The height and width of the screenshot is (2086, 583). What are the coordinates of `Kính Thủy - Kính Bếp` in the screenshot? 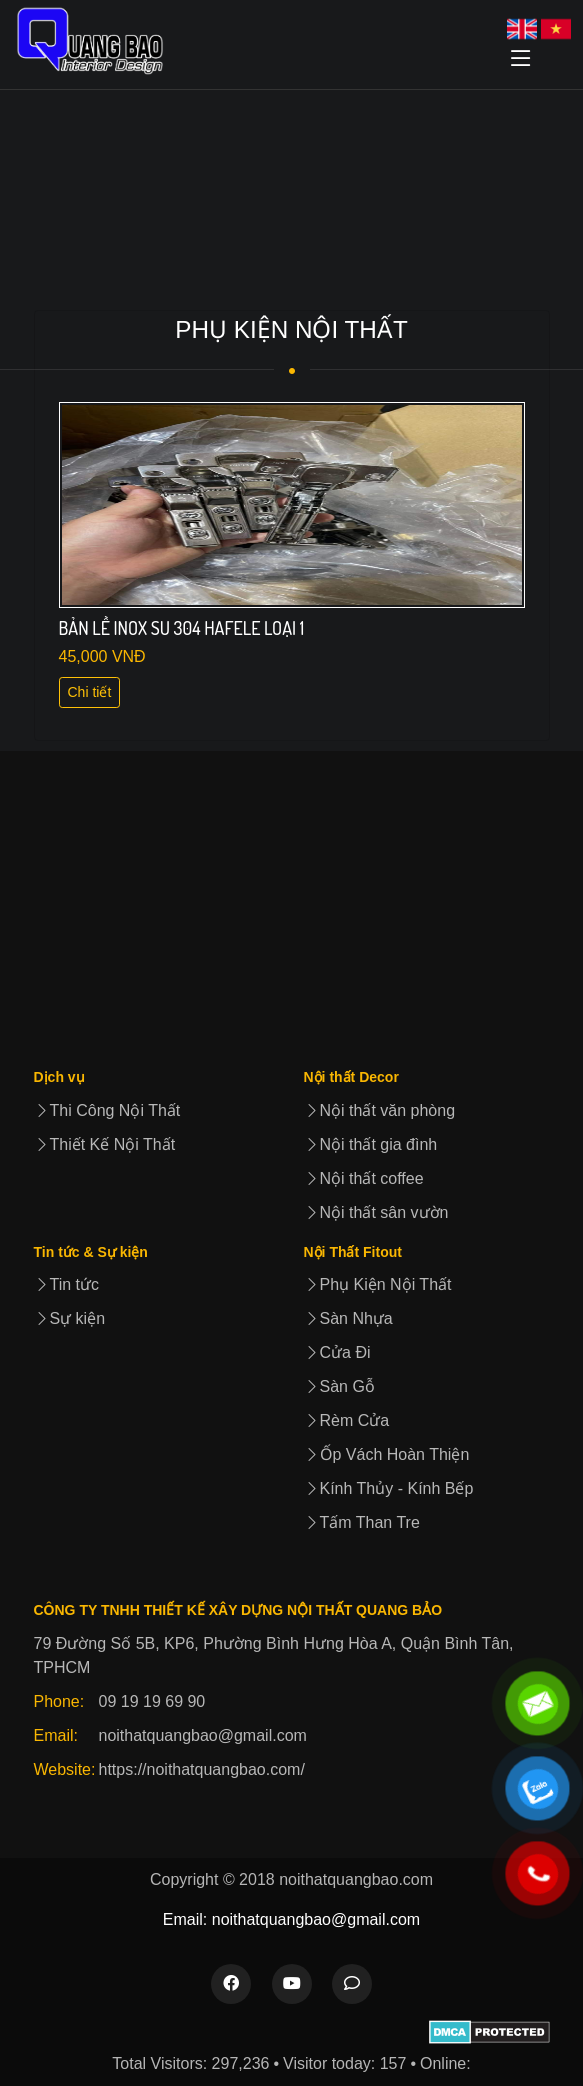 It's located at (389, 1488).